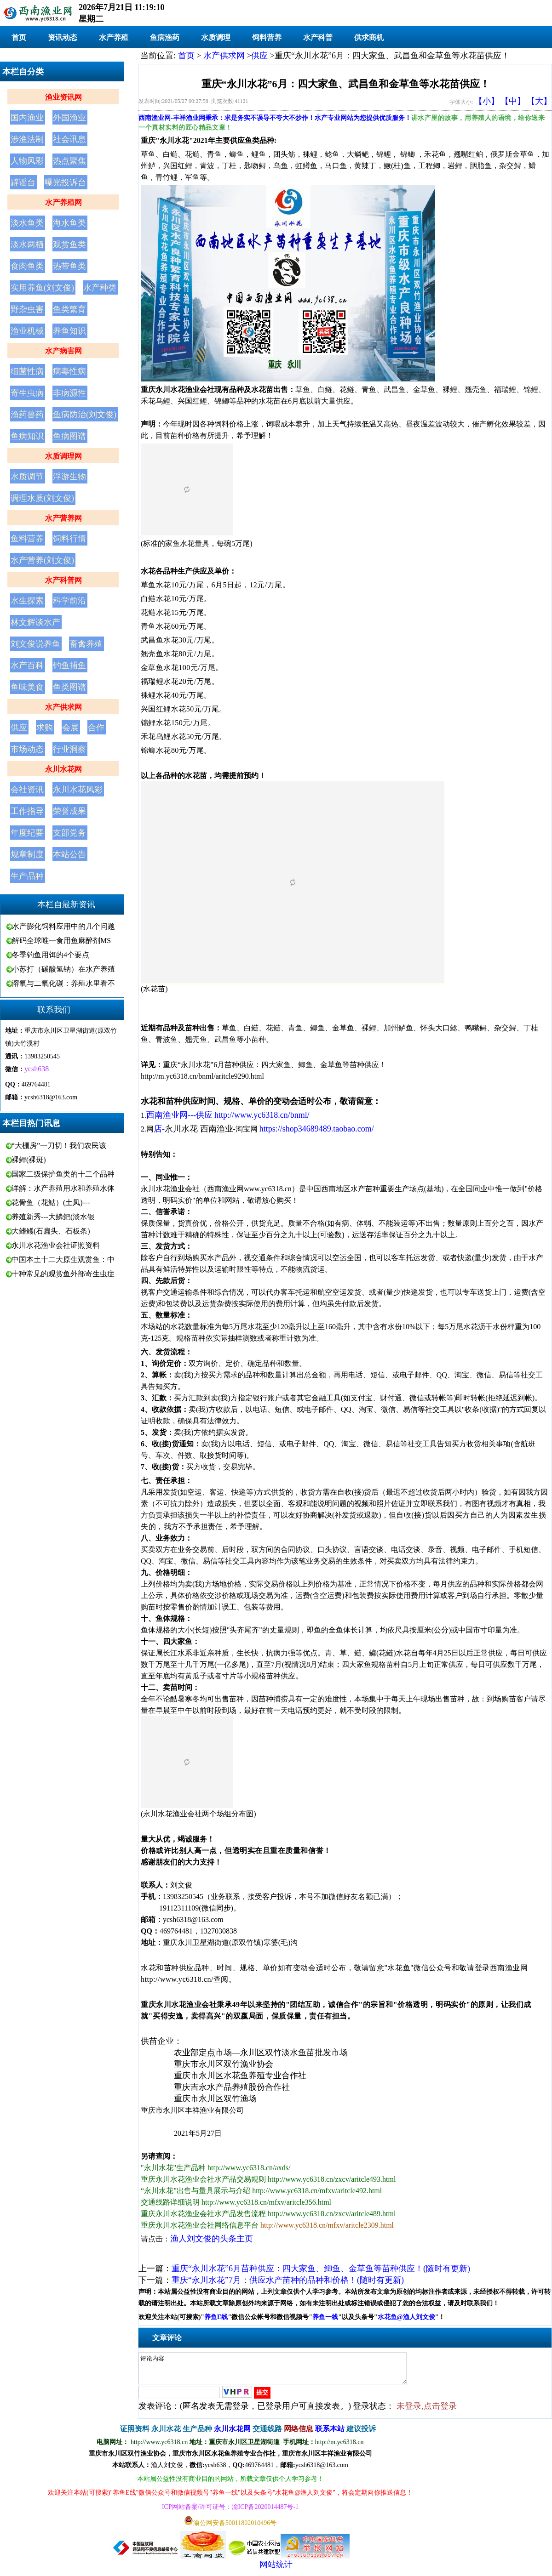 The width and height of the screenshot is (552, 2576). What do you see at coordinates (59, 1145) in the screenshot?
I see `“大棚房”一刀切！我们农民该` at bounding box center [59, 1145].